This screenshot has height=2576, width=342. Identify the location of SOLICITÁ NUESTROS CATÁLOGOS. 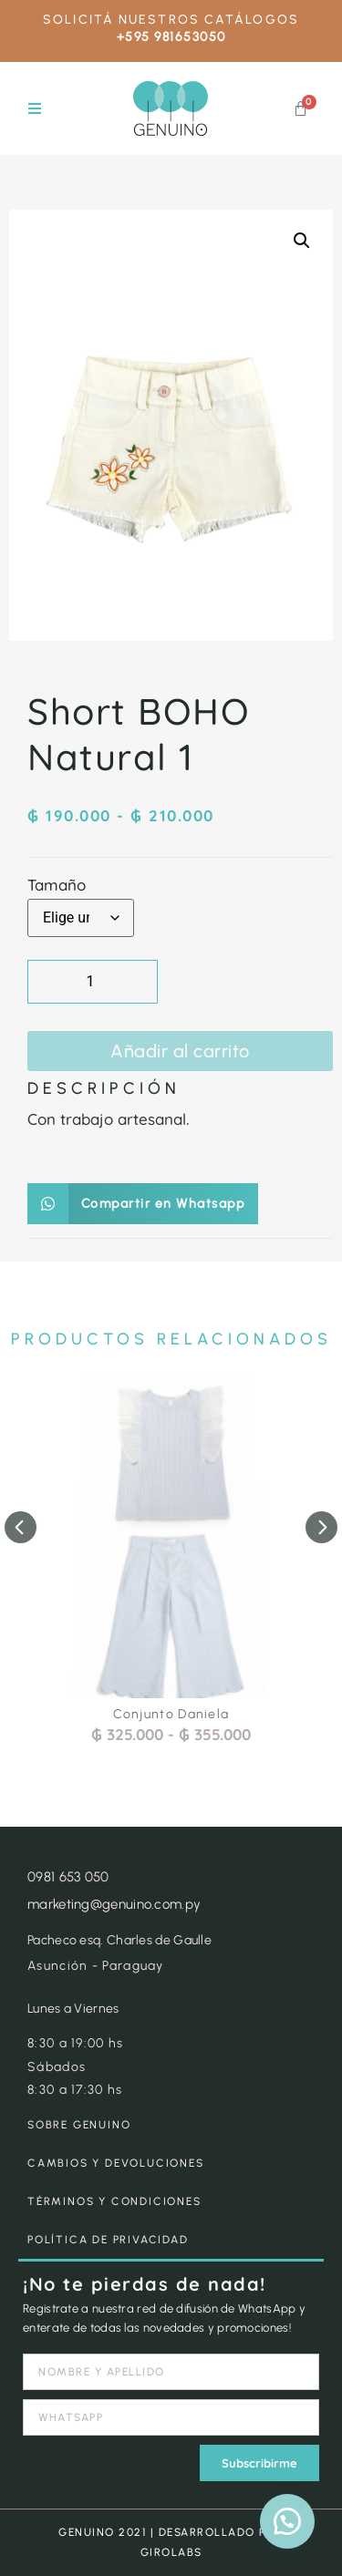
(171, 19).